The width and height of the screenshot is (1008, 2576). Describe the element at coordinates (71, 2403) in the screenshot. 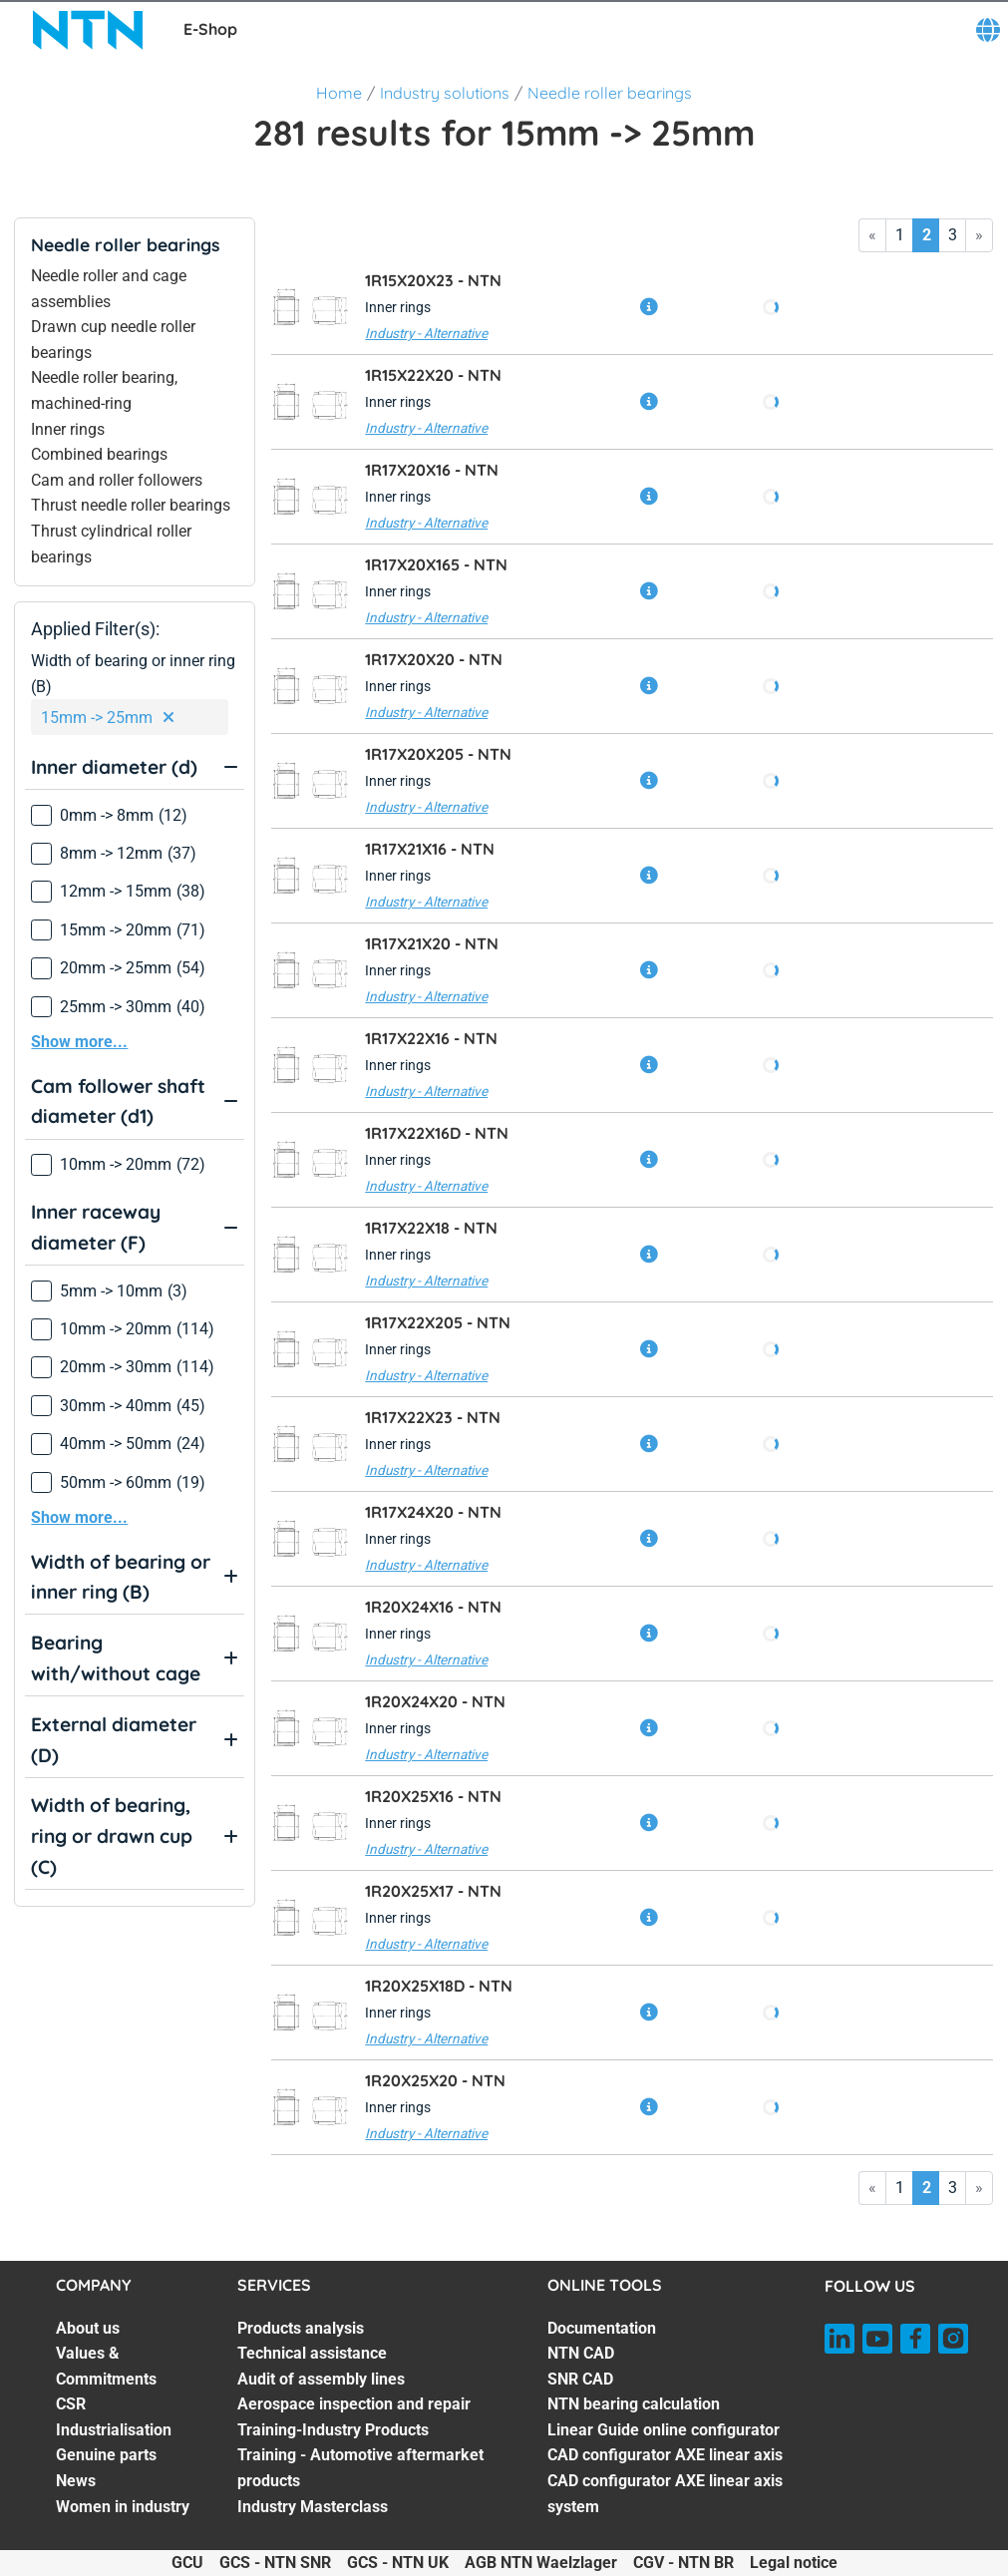

I see `CSR [CSR. 3 of 7]` at that location.